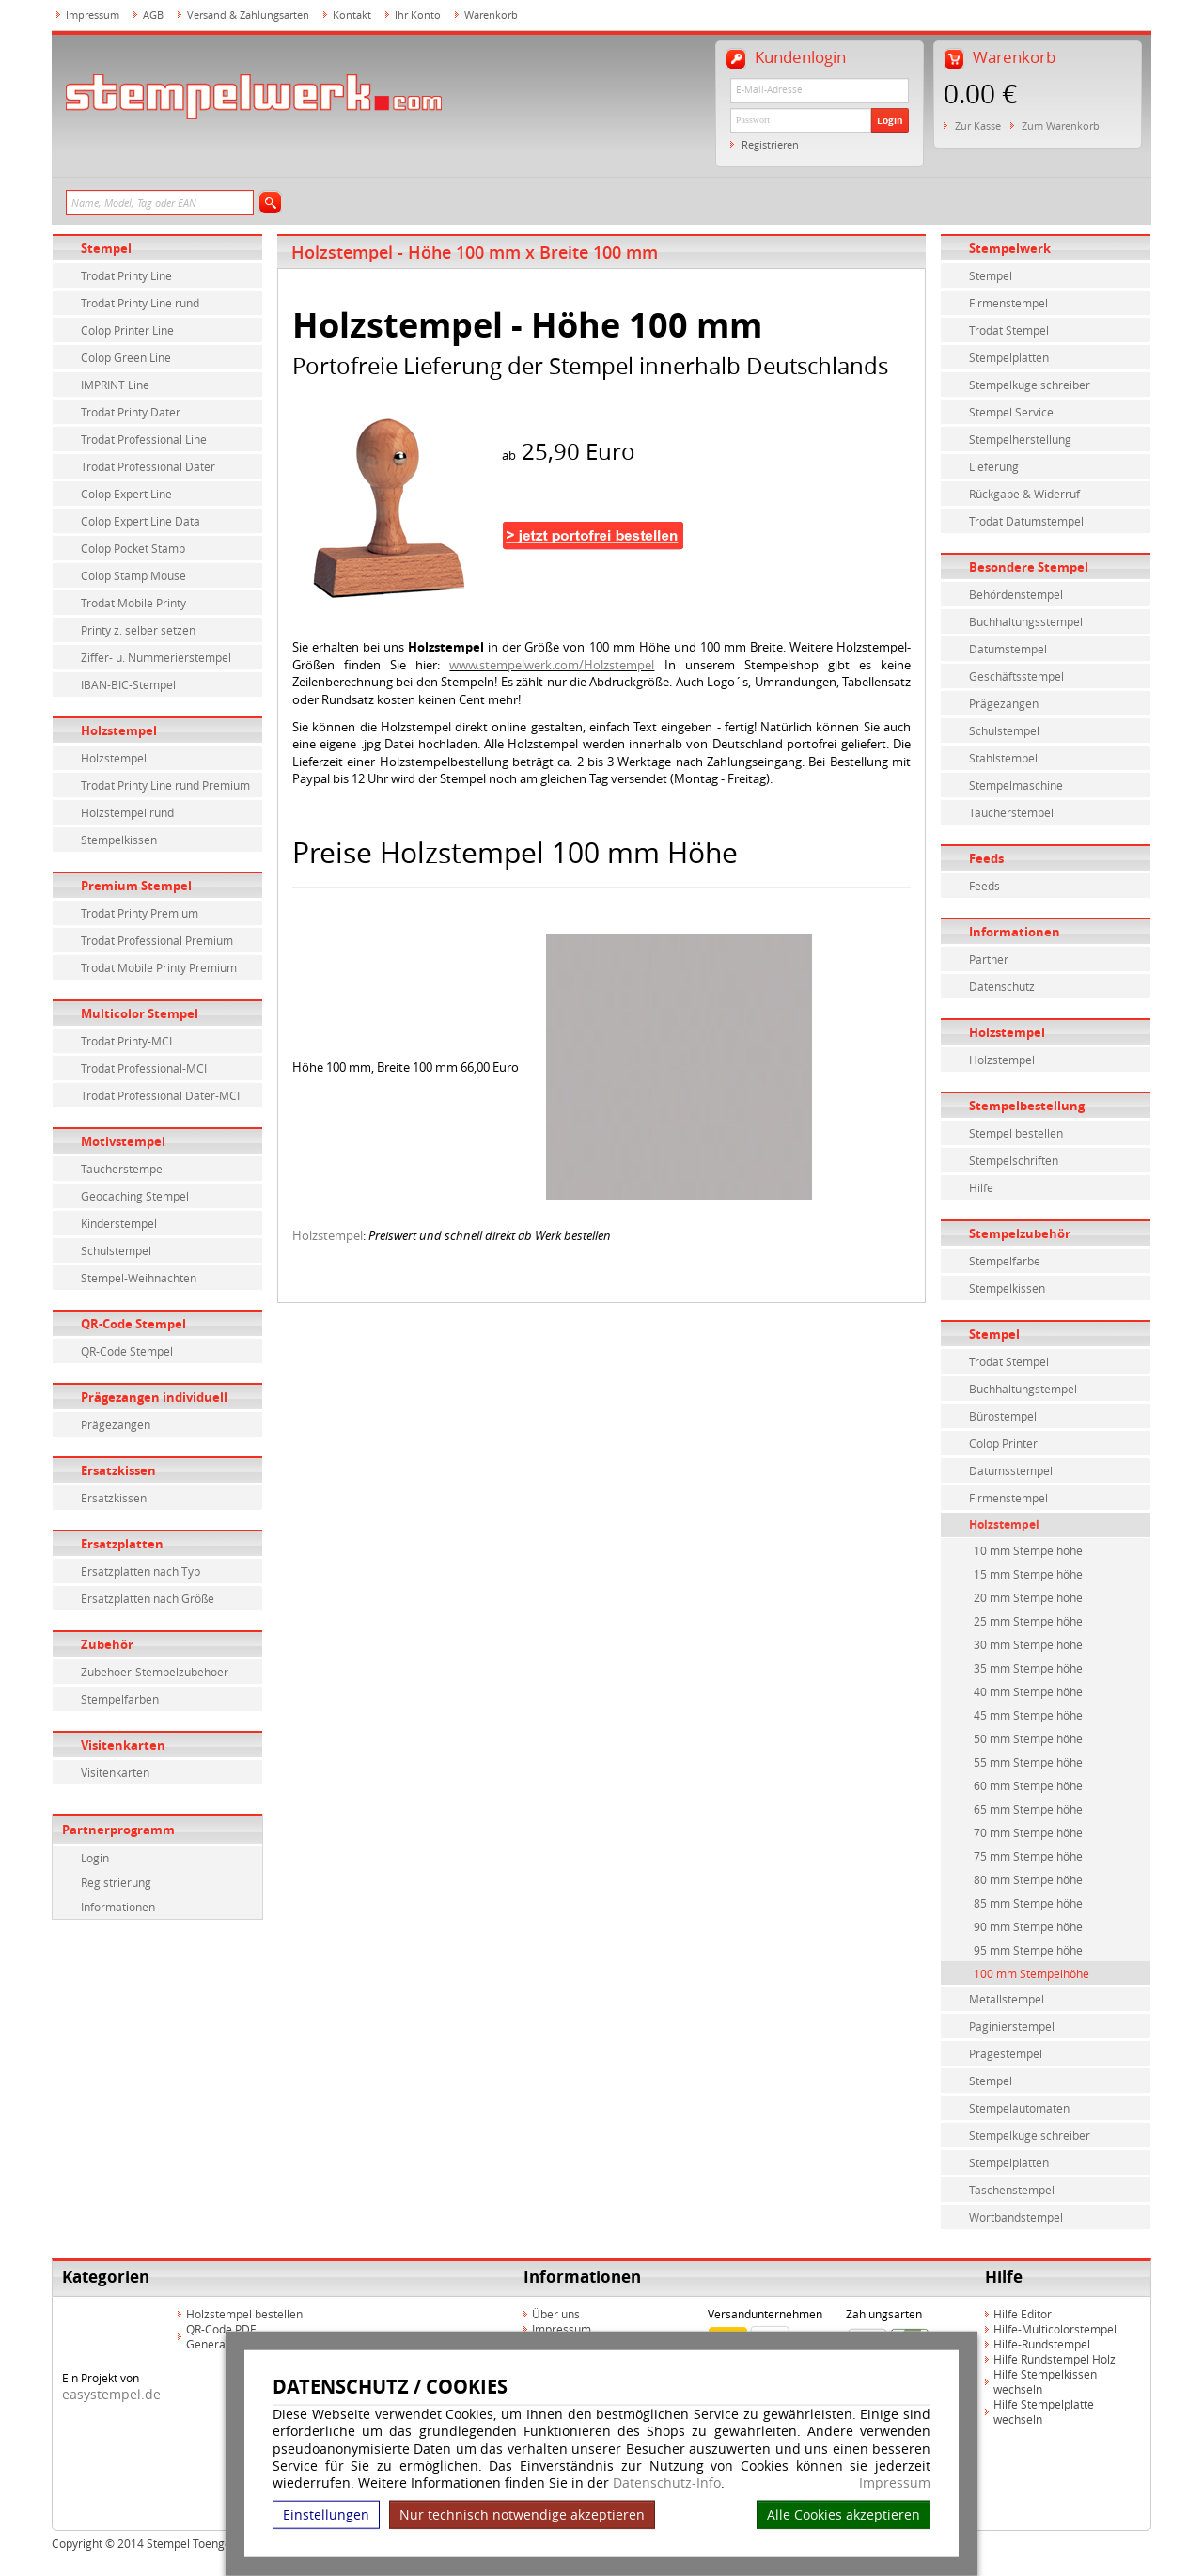 The image size is (1203, 2576). Describe the element at coordinates (1009, 357) in the screenshot. I see `Stempelplatten` at that location.